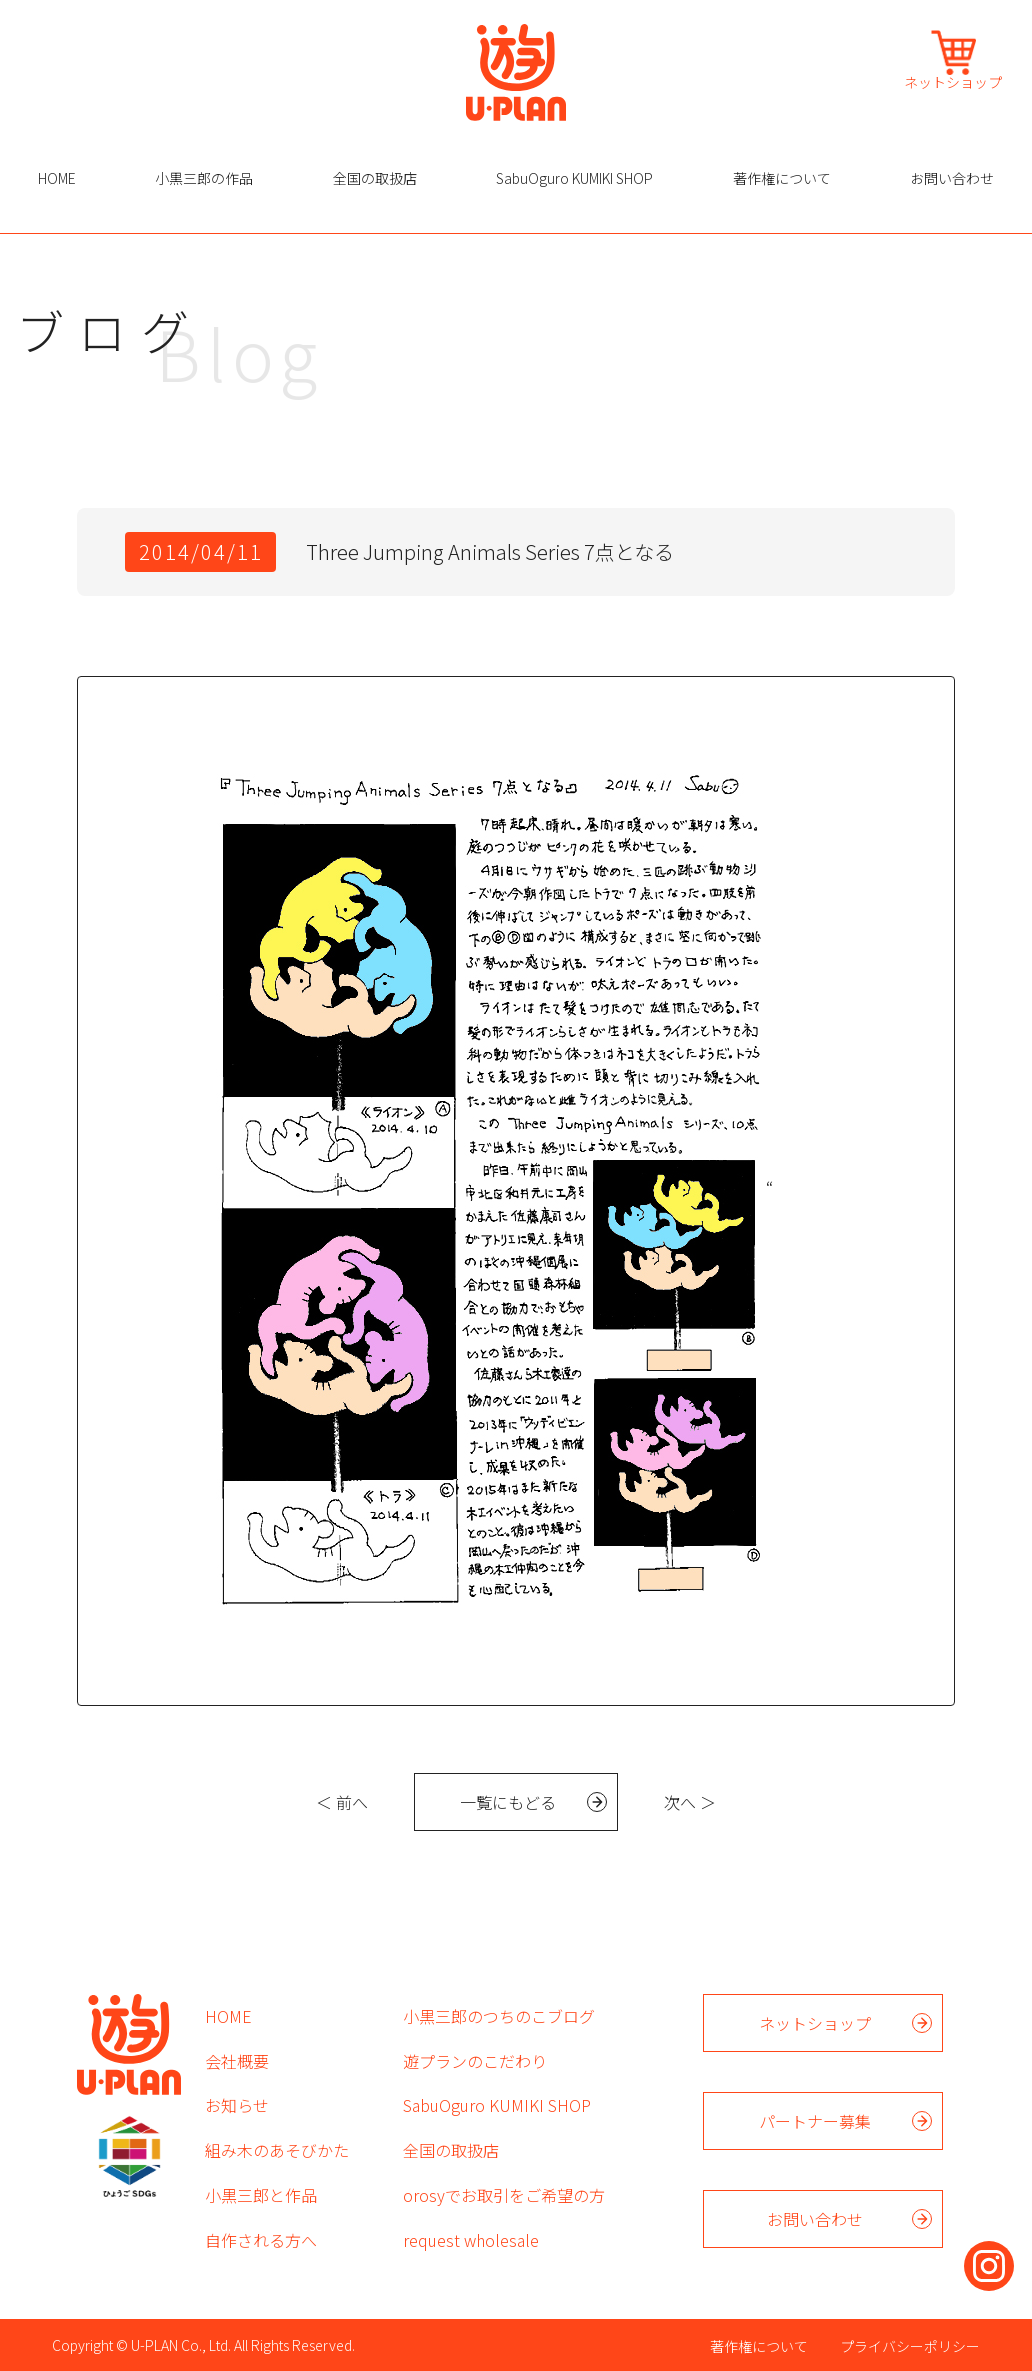 This screenshot has height=2371, width=1032. What do you see at coordinates (952, 178) in the screenshot?
I see `お問い合わせ` at bounding box center [952, 178].